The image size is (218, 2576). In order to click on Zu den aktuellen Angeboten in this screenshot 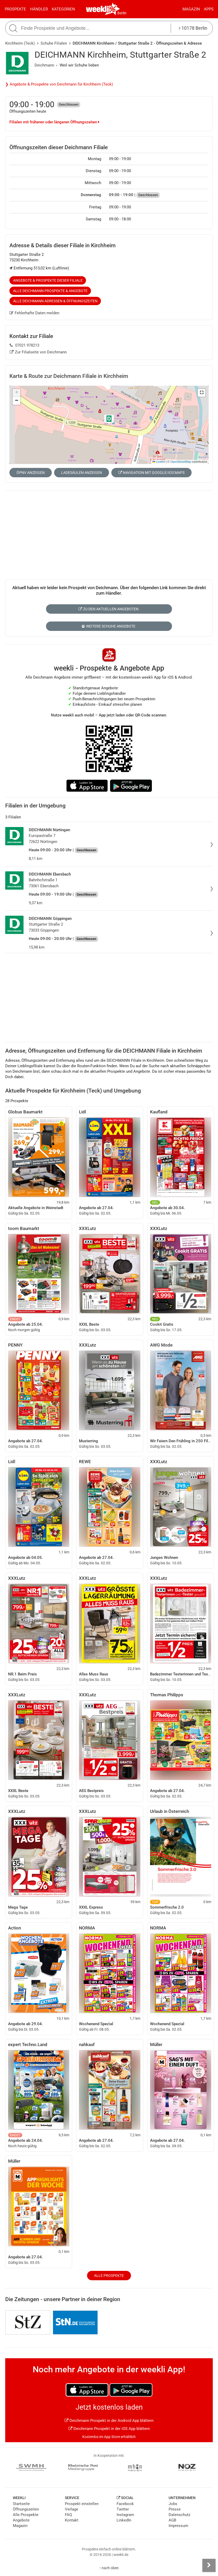, I will do `click(108, 609)`.